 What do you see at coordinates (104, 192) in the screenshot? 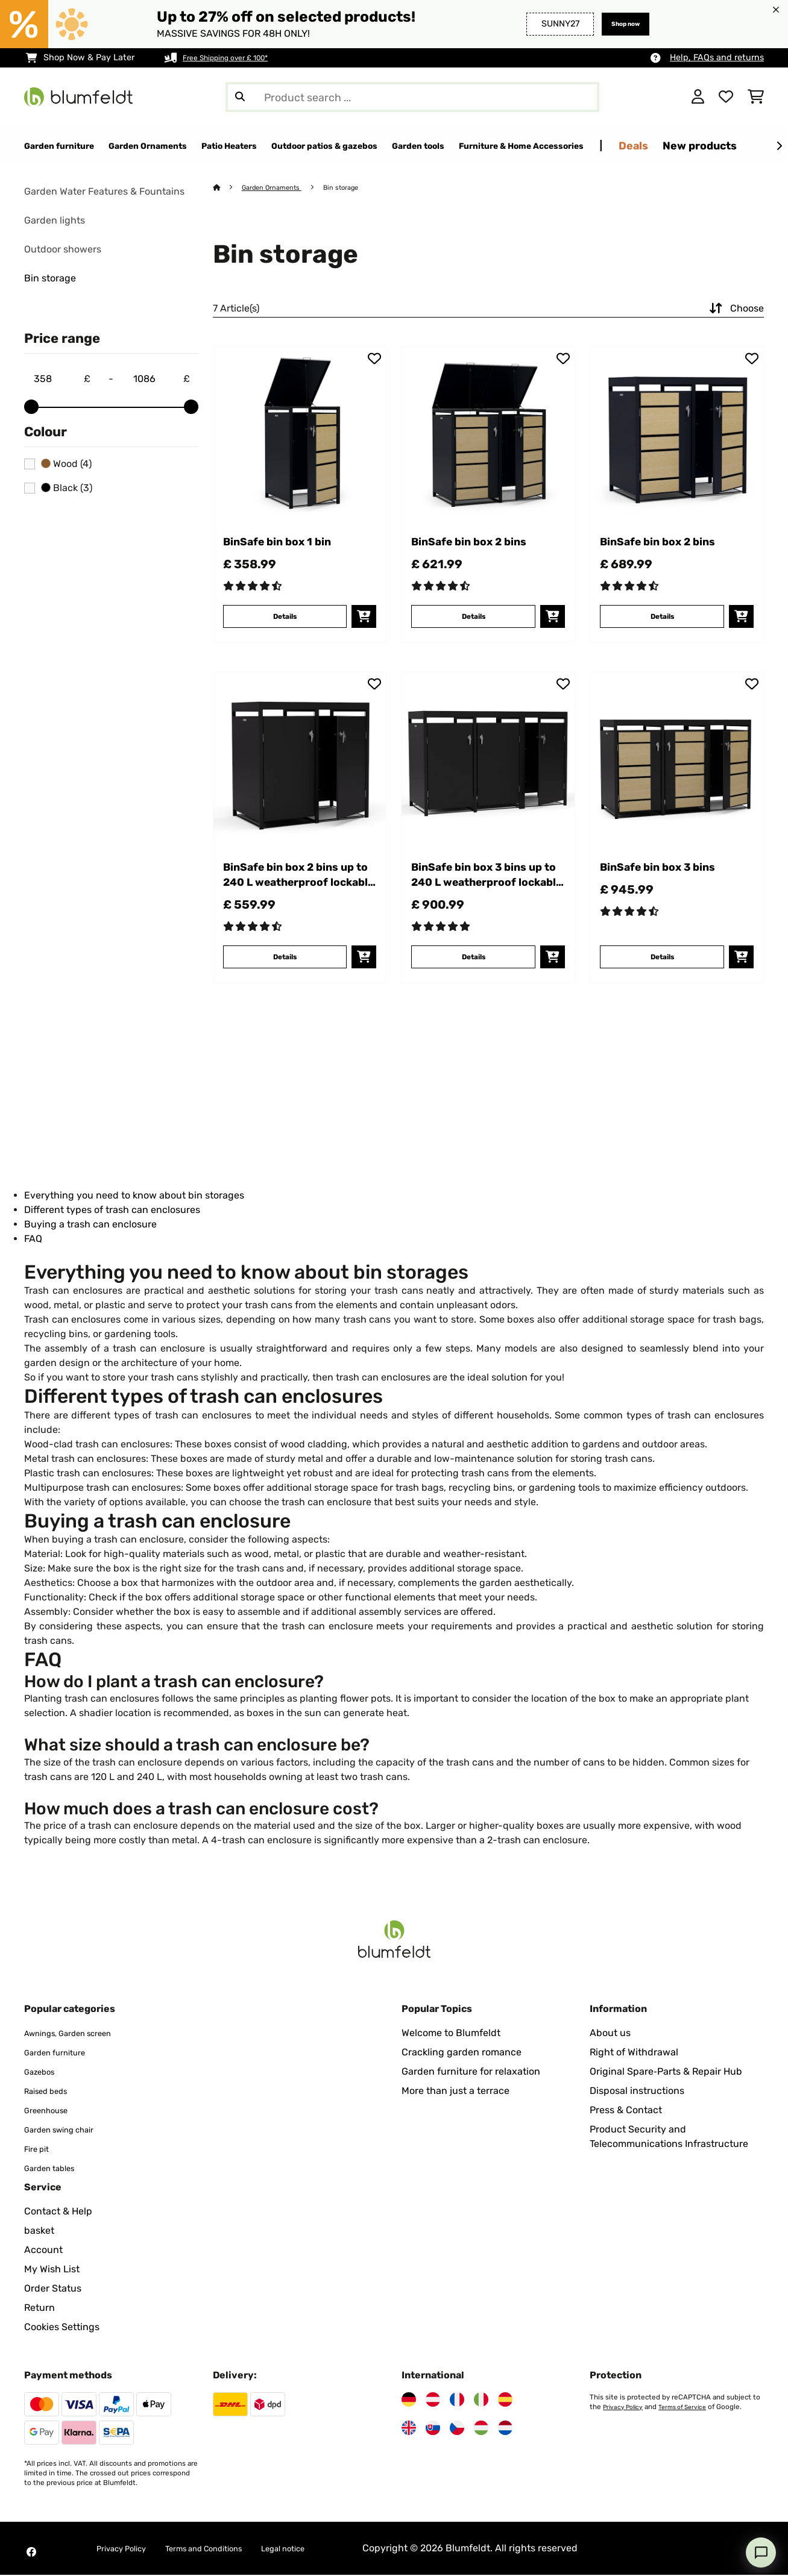
I see `Garden Water Features & Fountains` at bounding box center [104, 192].